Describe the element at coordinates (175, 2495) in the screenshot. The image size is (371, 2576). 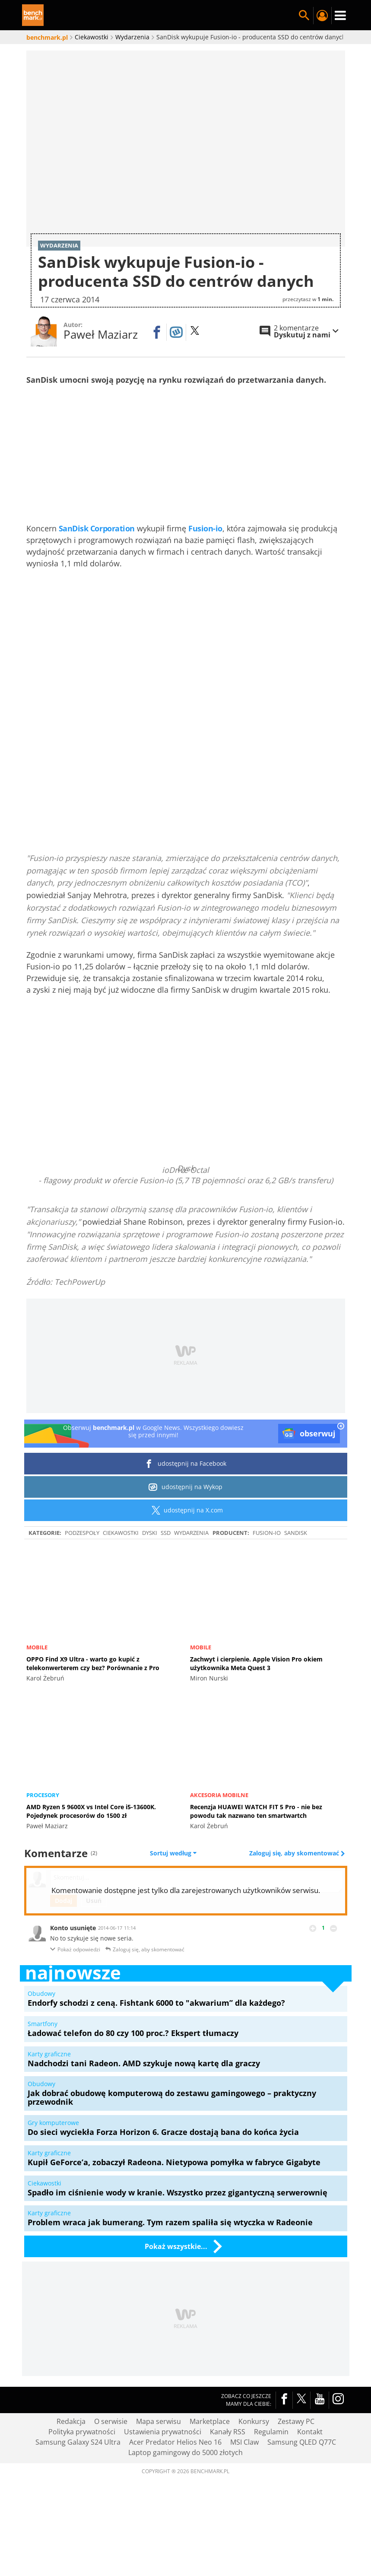
I see `Acer Predator Helios Neo 16` at that location.